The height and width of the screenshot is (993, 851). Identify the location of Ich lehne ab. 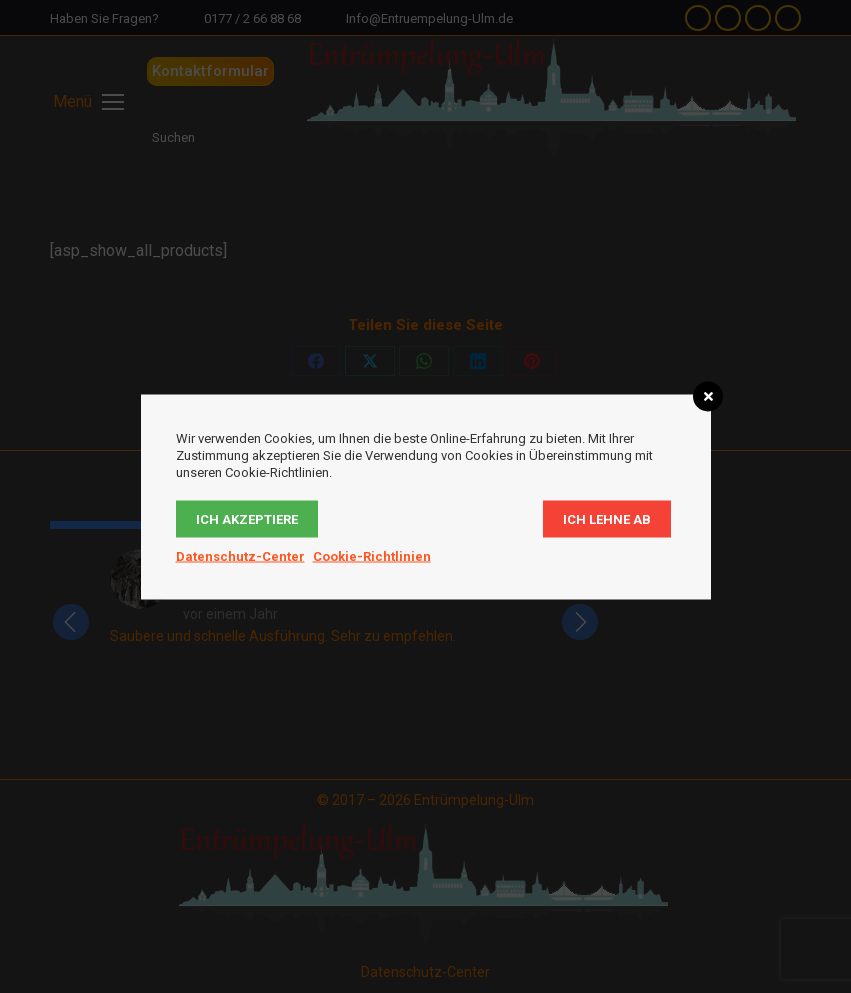
(607, 518).